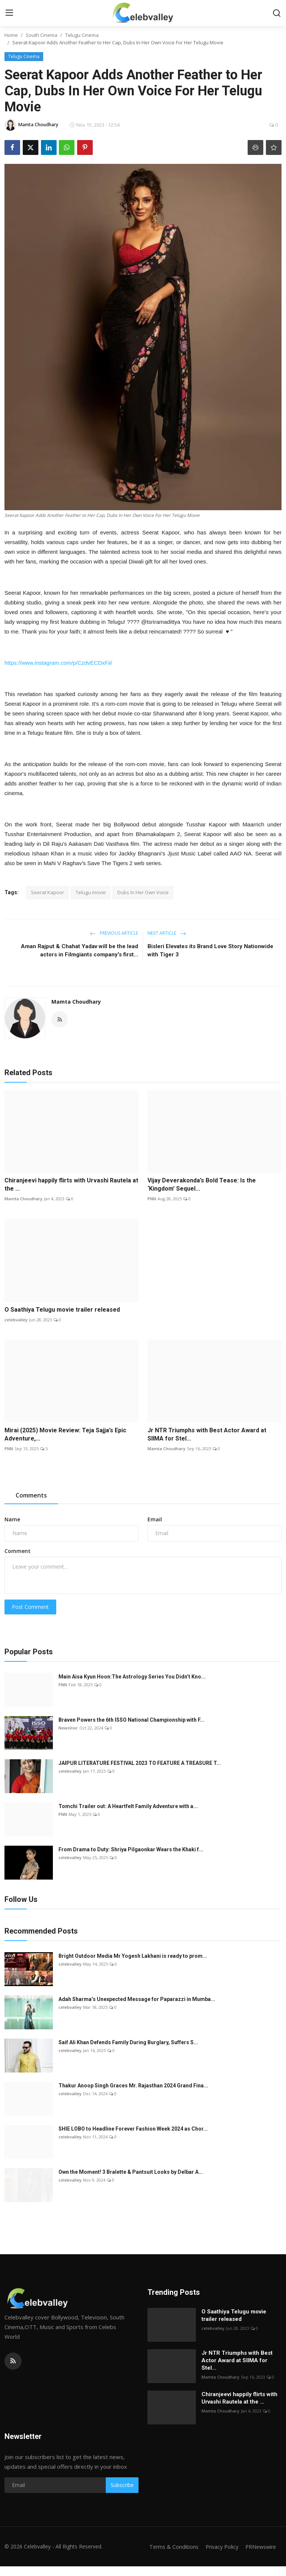  I want to click on NewsVoir, so click(68, 1728).